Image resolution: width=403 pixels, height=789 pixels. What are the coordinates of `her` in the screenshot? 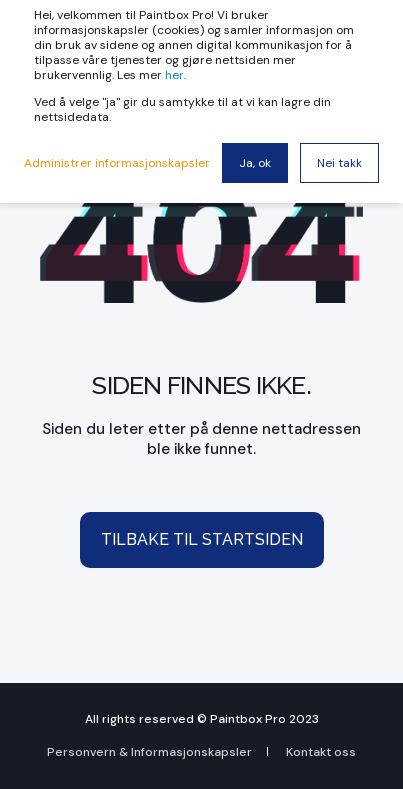 It's located at (174, 75).